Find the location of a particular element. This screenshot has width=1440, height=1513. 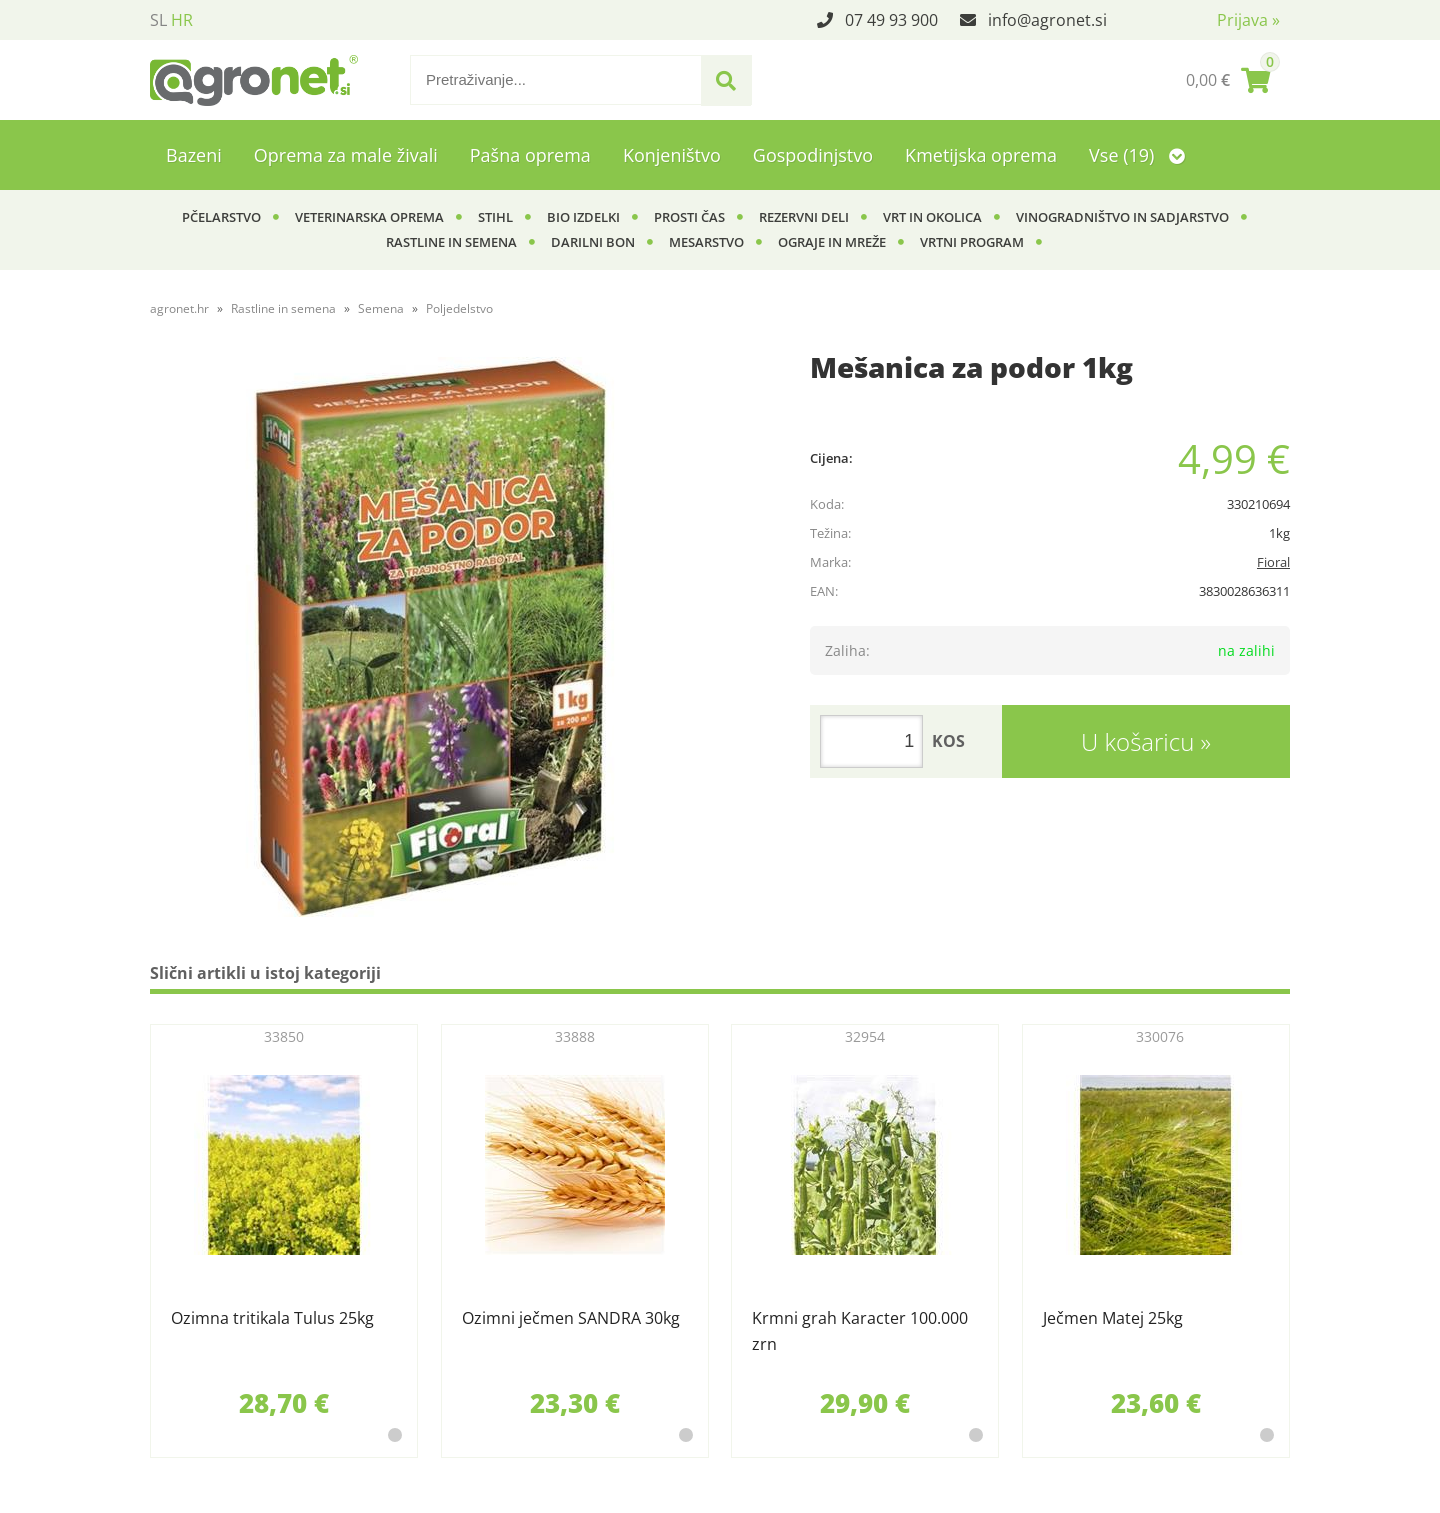

SL is located at coordinates (158, 20).